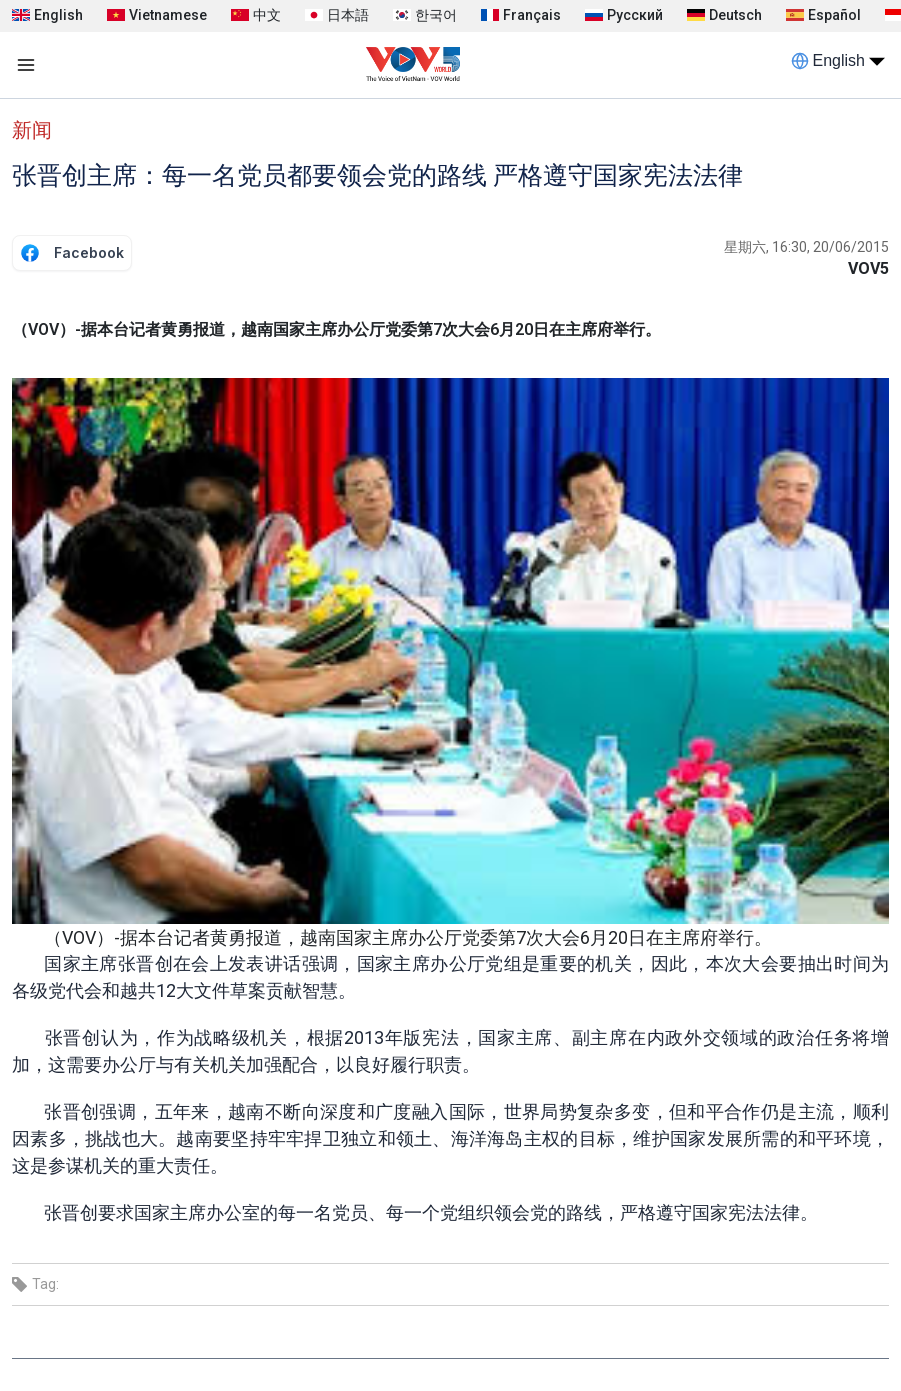 The image size is (901, 1391). What do you see at coordinates (806, 247) in the screenshot?
I see `星期六, 16:30, 20/06/2015` at bounding box center [806, 247].